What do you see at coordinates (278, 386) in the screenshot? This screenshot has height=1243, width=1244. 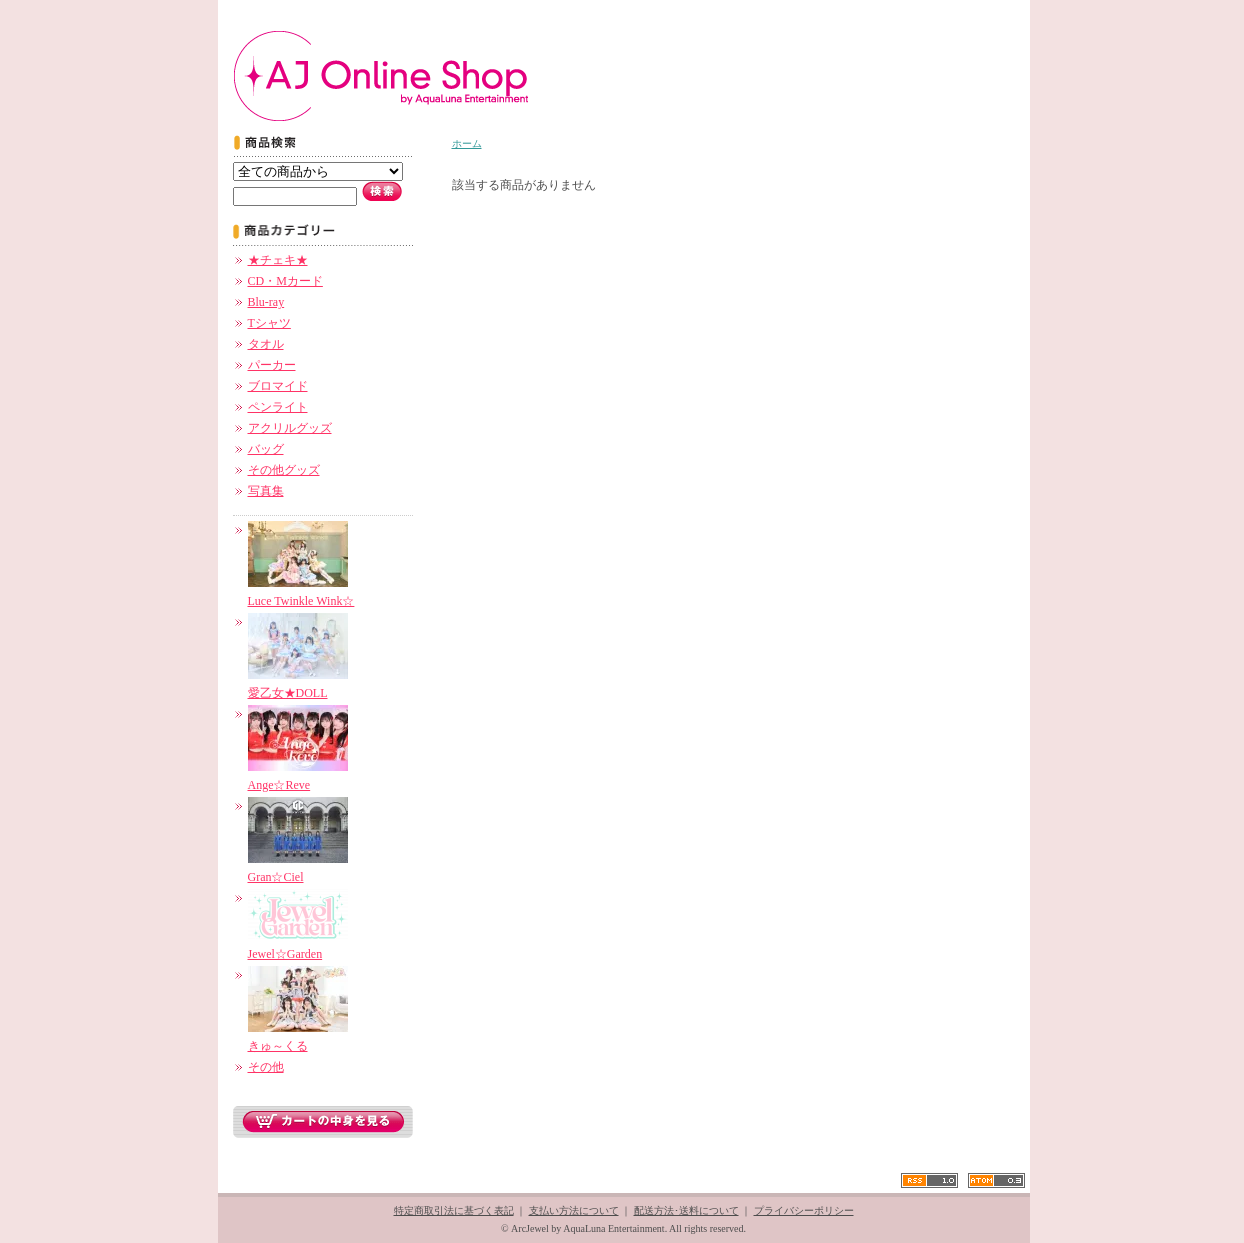 I see `ブロマイド` at bounding box center [278, 386].